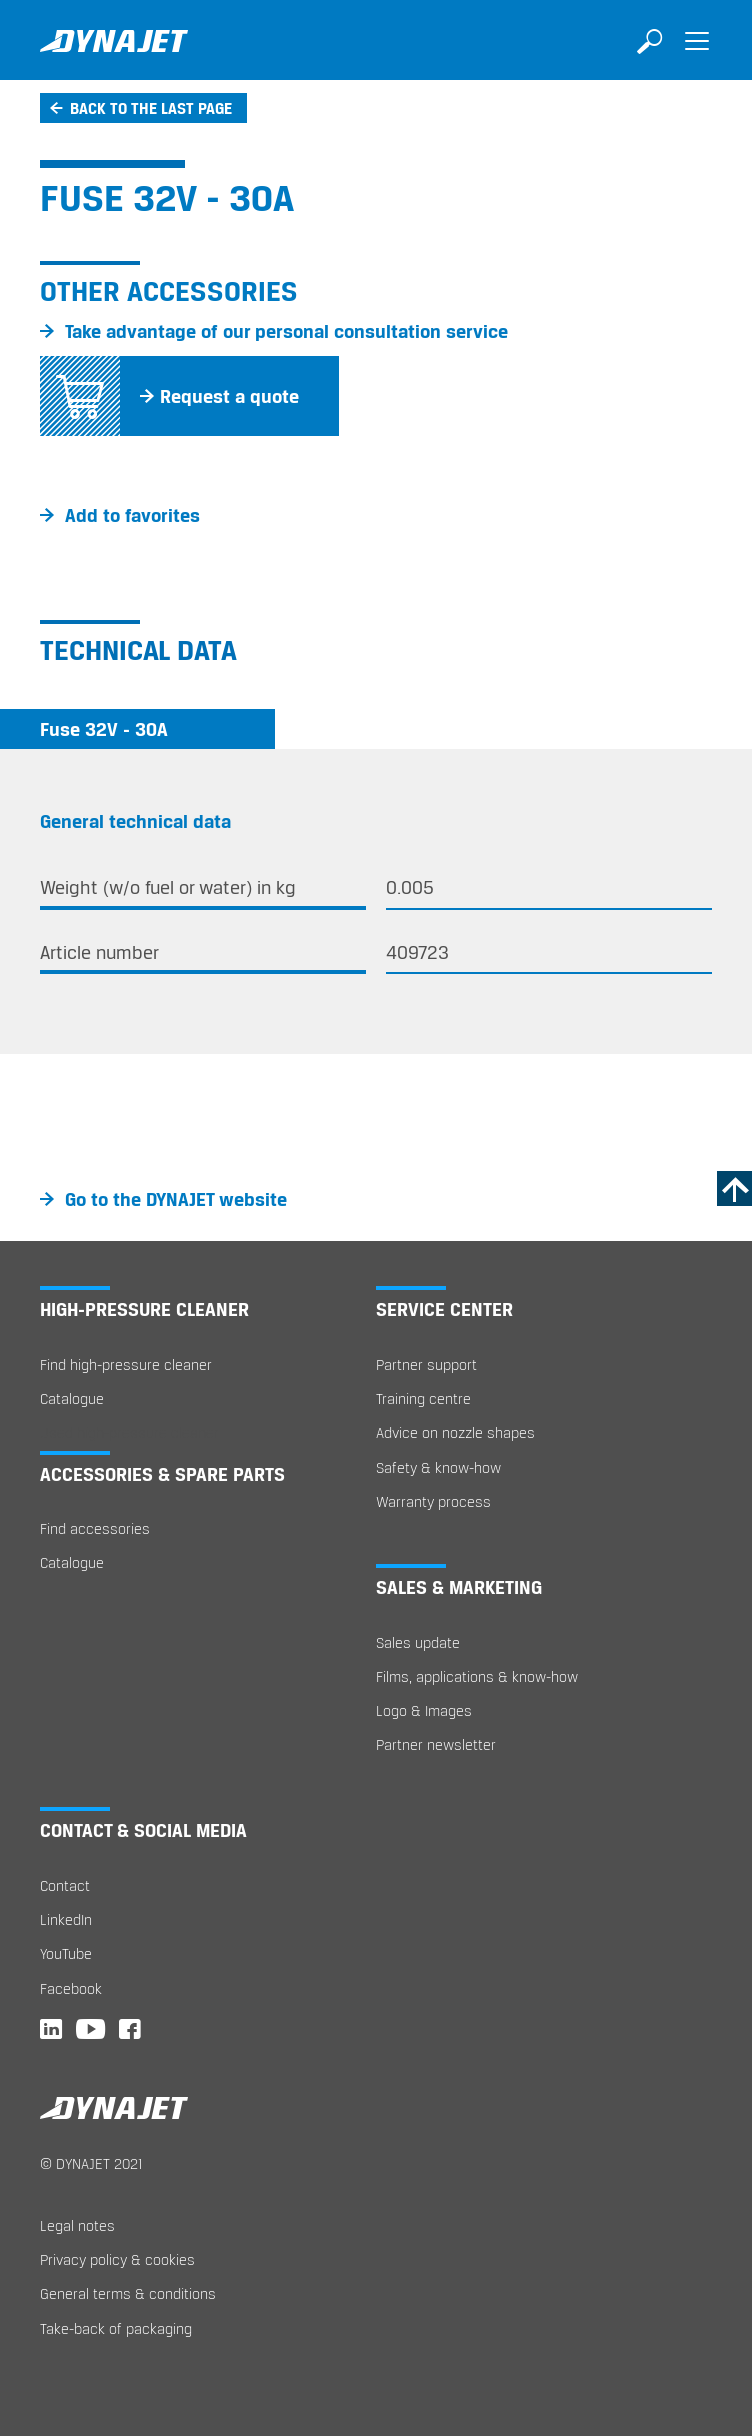  What do you see at coordinates (116, 2328) in the screenshot?
I see `Take-back of packaging` at bounding box center [116, 2328].